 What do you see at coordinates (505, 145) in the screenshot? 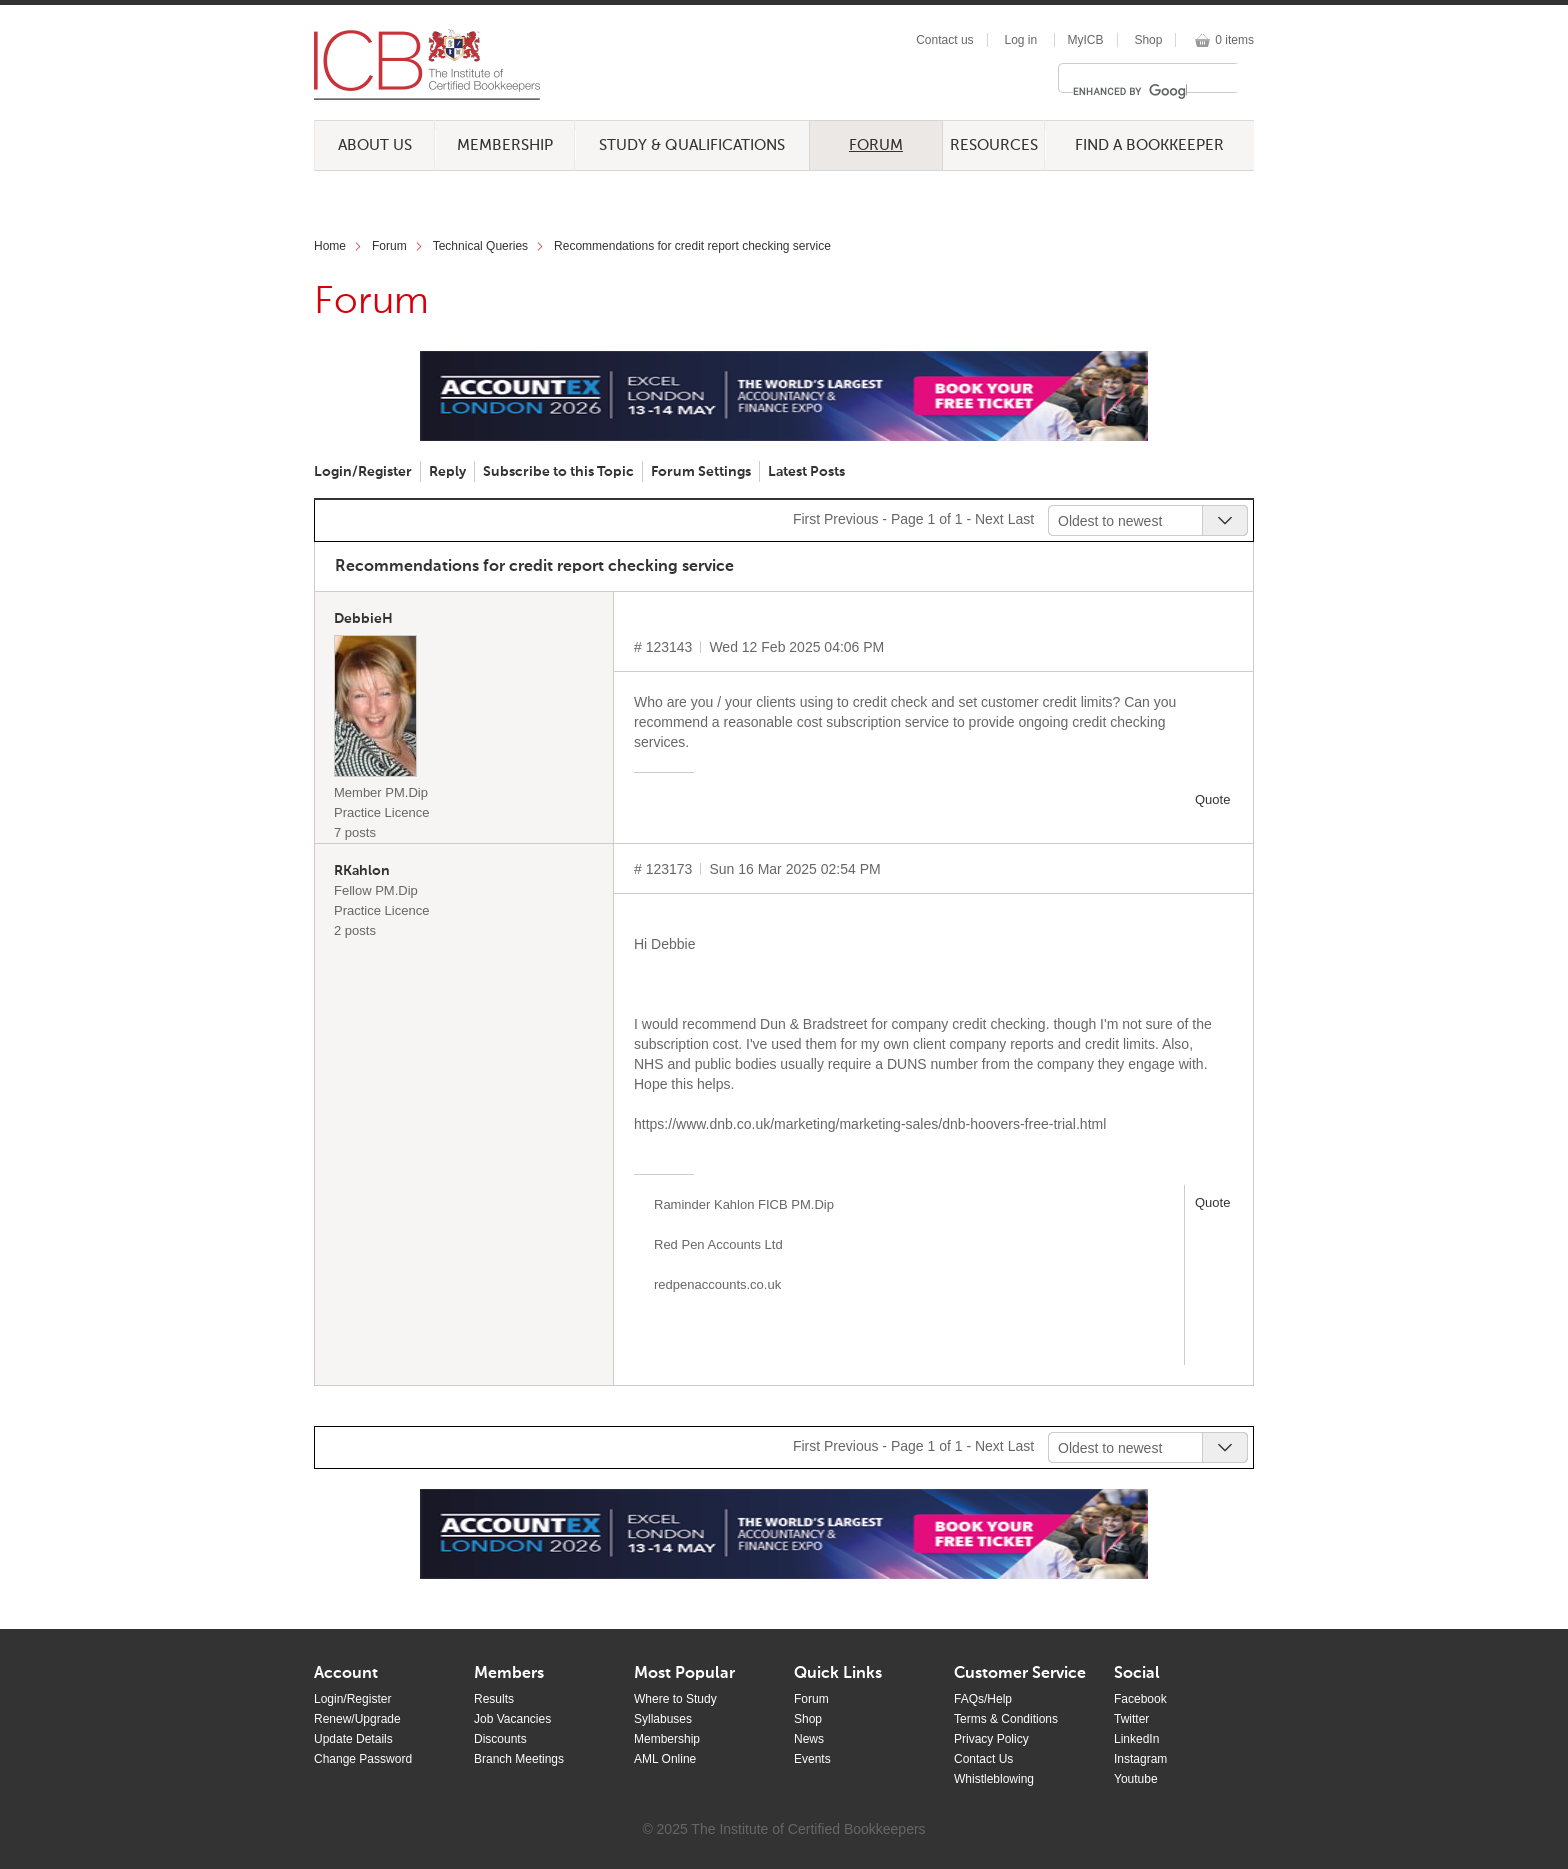
I see `Membership` at bounding box center [505, 145].